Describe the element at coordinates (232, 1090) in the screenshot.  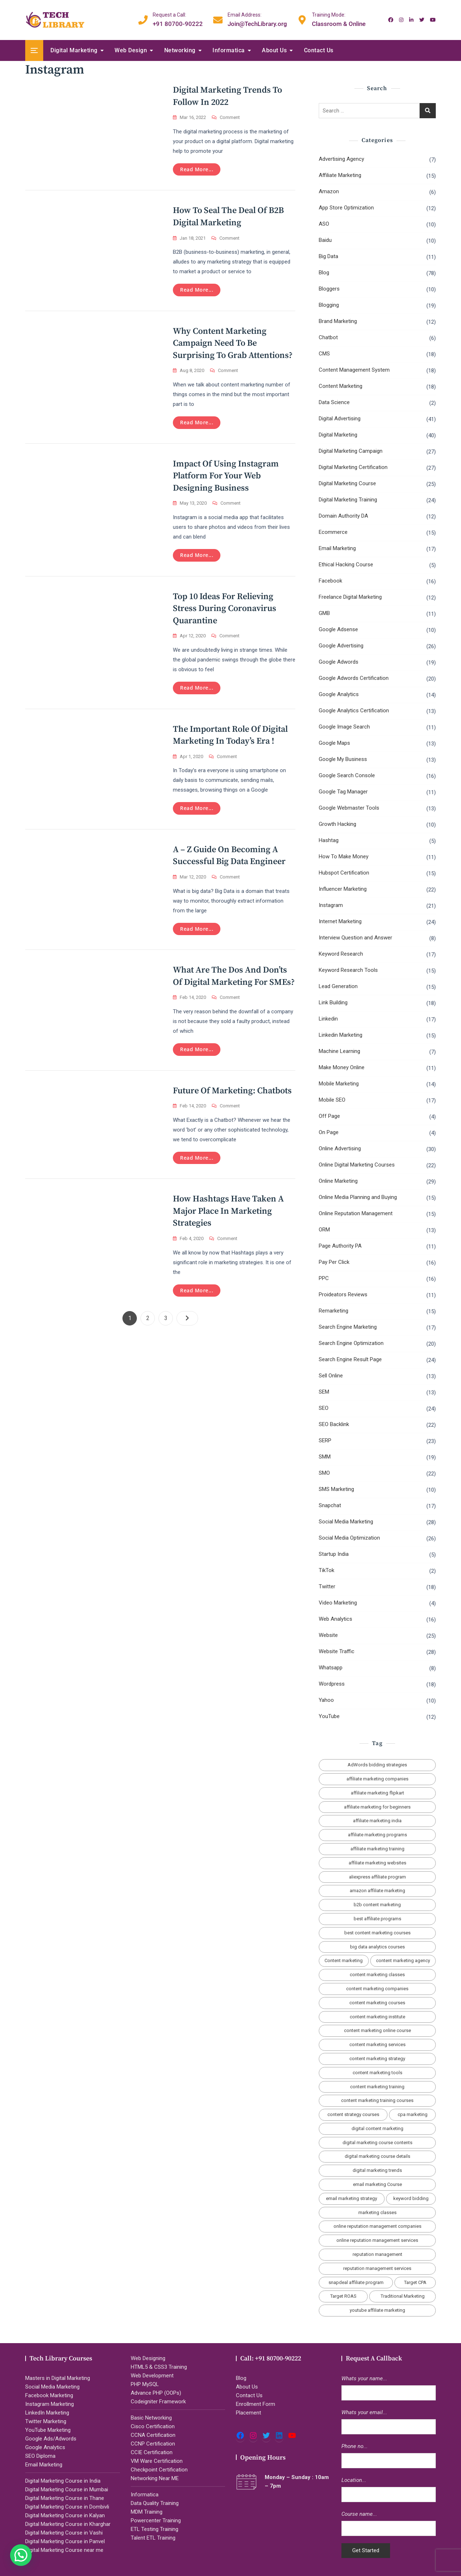
I see `Future of Marketing: Chatbots` at that location.